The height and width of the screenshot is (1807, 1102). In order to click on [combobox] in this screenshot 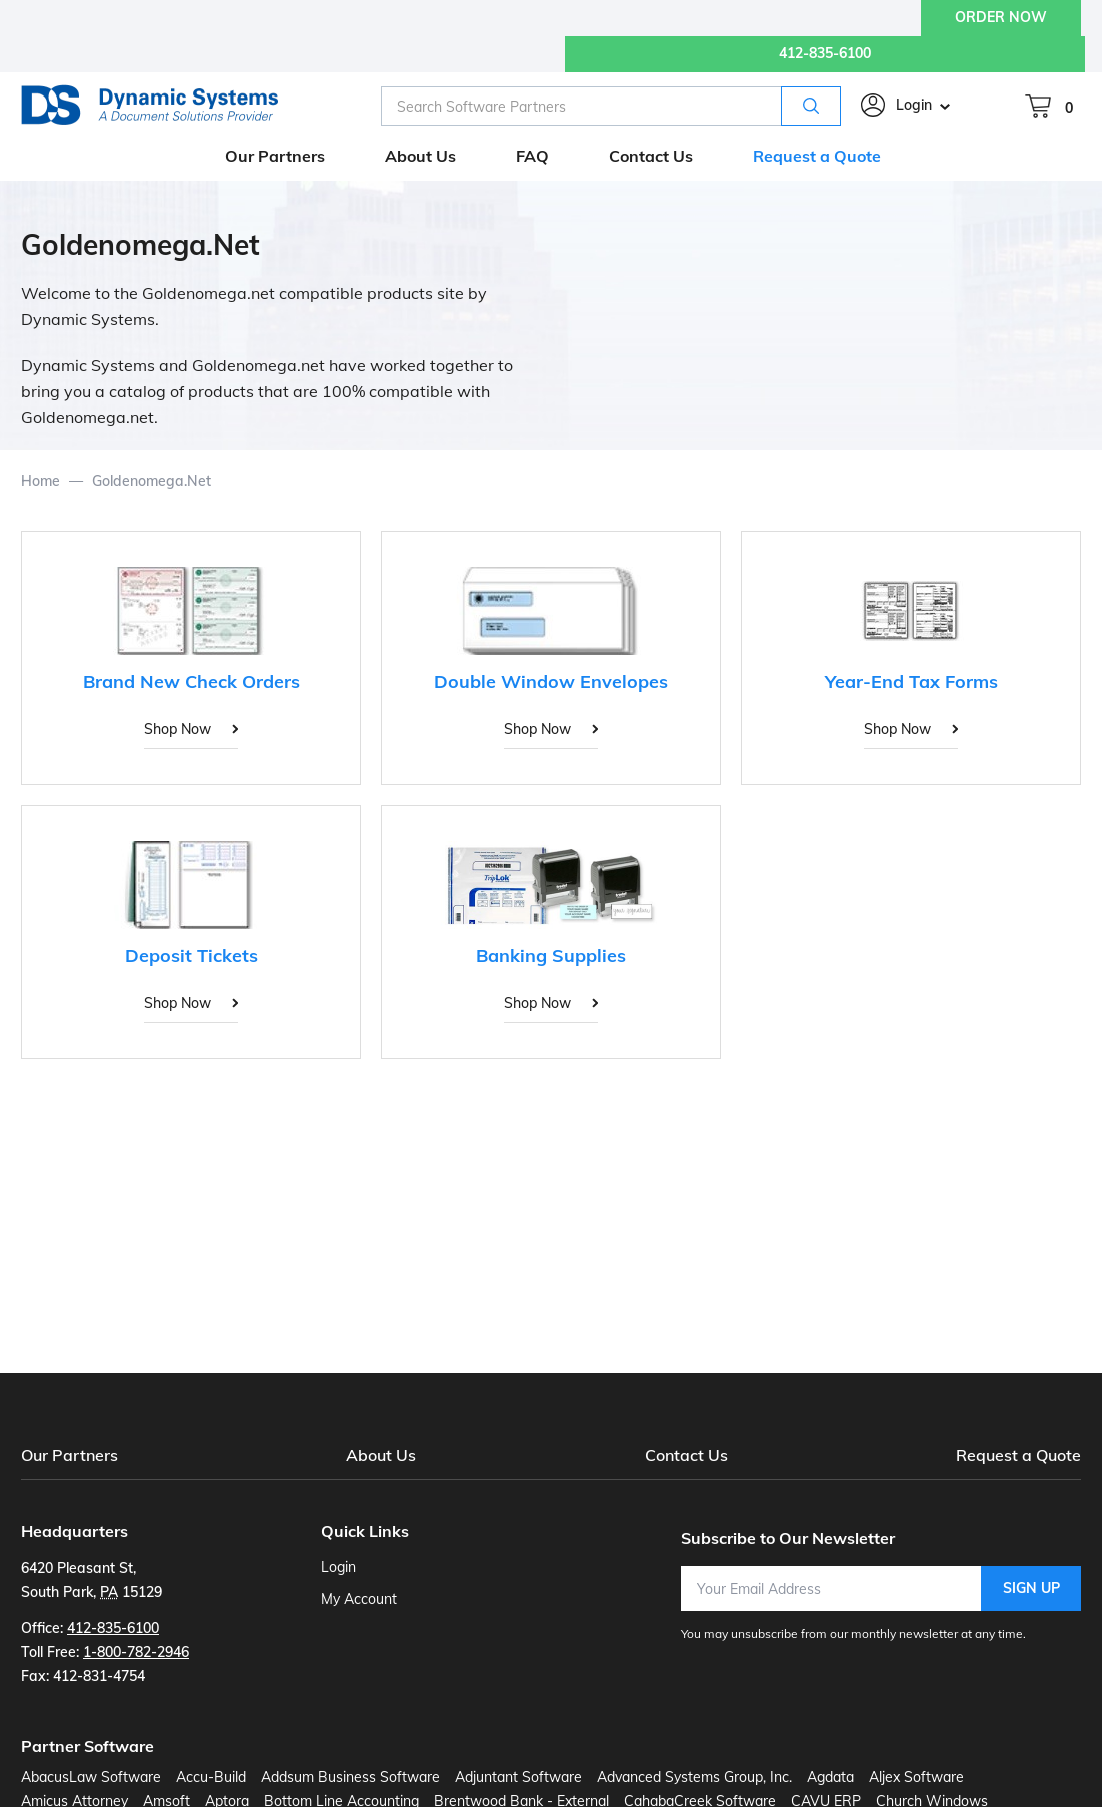, I will do `click(611, 106)`.